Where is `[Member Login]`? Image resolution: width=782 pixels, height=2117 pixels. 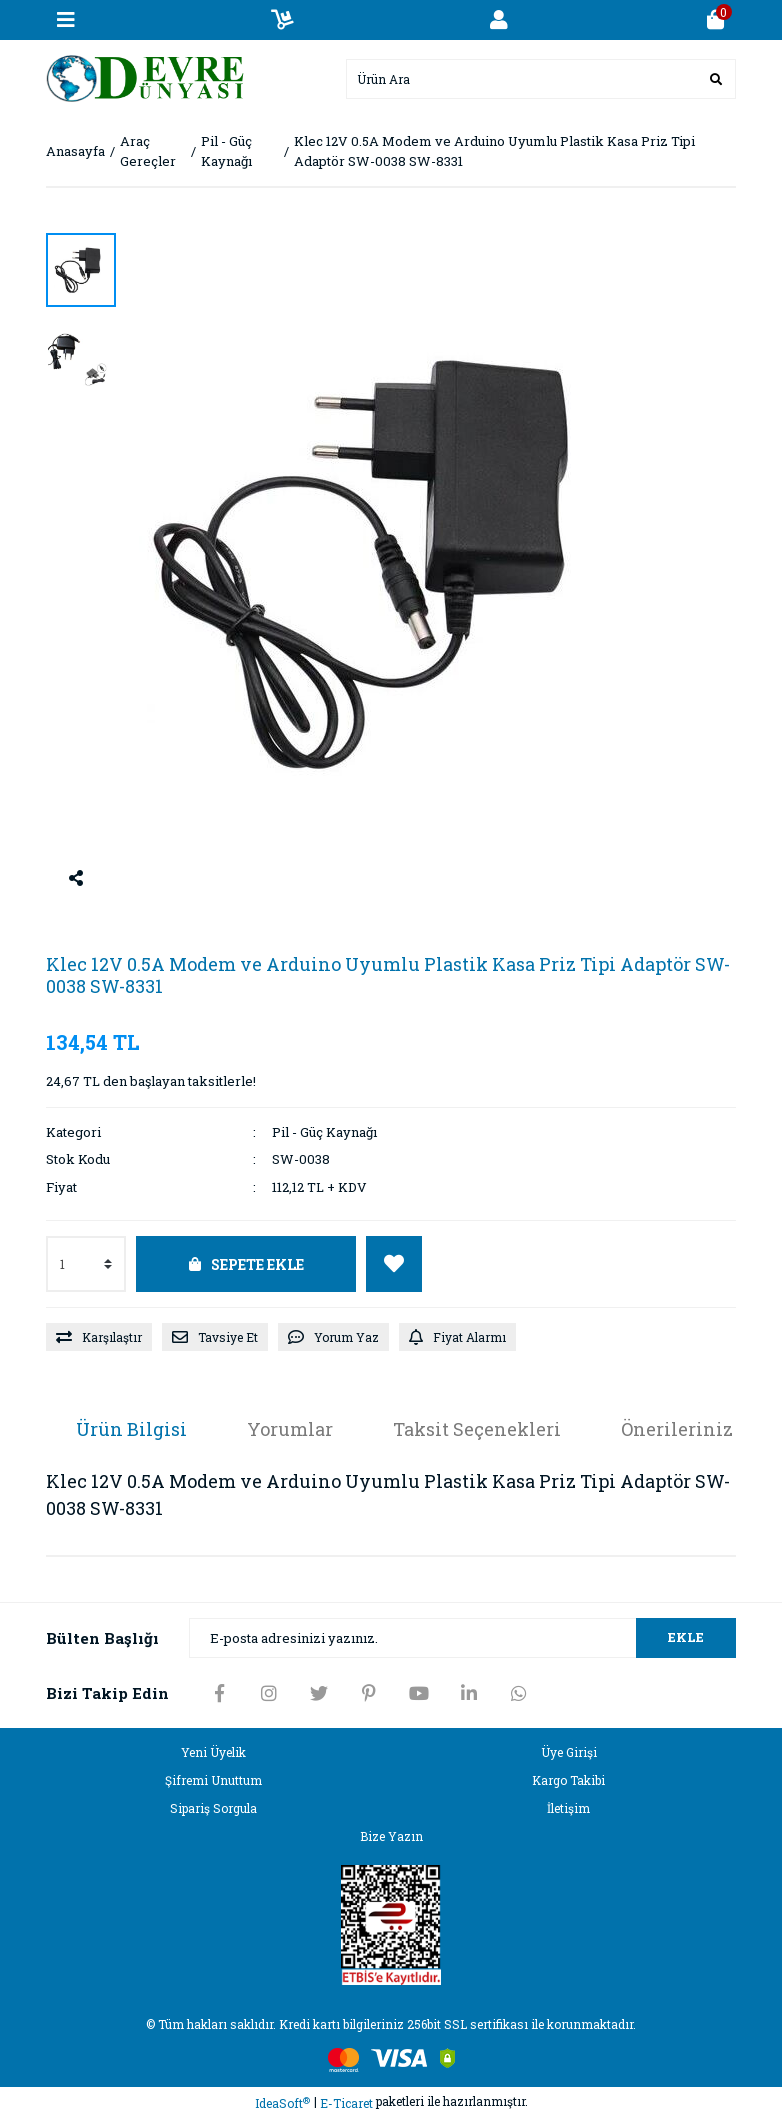 [Member Login] is located at coordinates (499, 20).